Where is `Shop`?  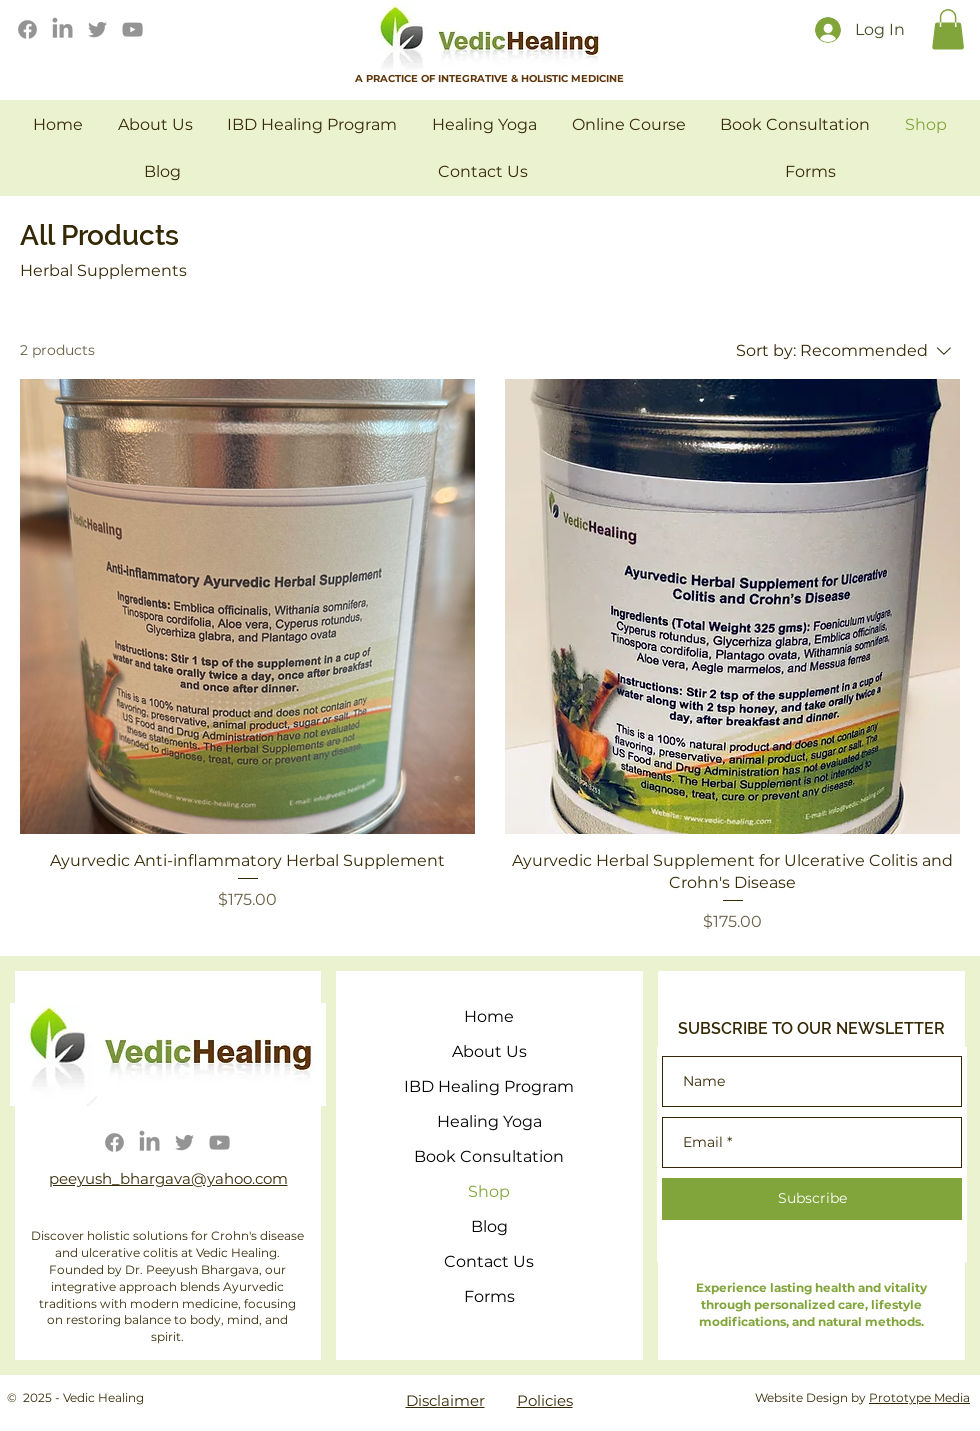
Shop is located at coordinates (489, 1191).